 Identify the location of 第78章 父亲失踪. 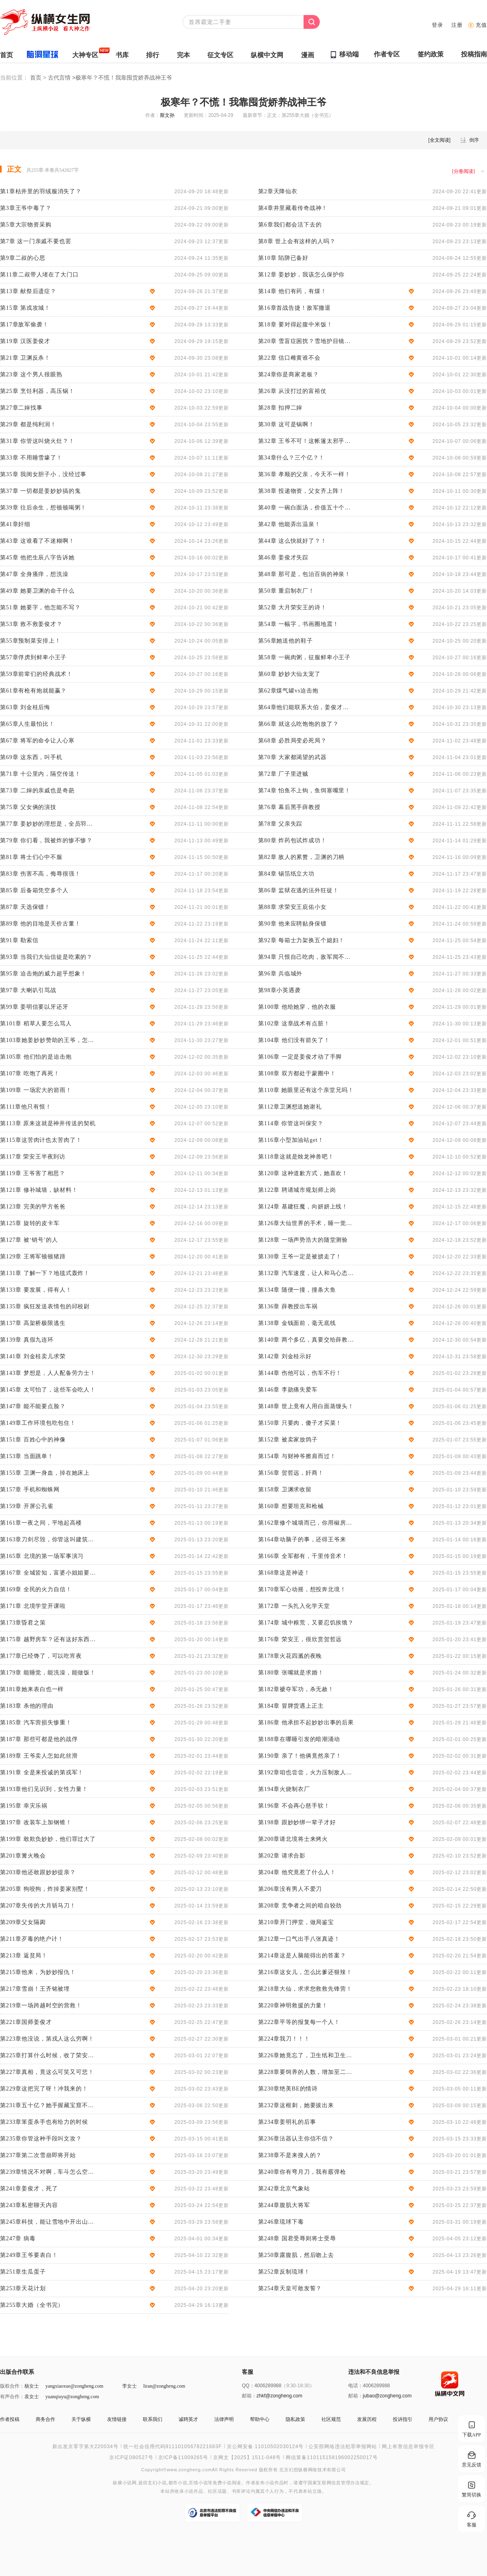
(280, 824).